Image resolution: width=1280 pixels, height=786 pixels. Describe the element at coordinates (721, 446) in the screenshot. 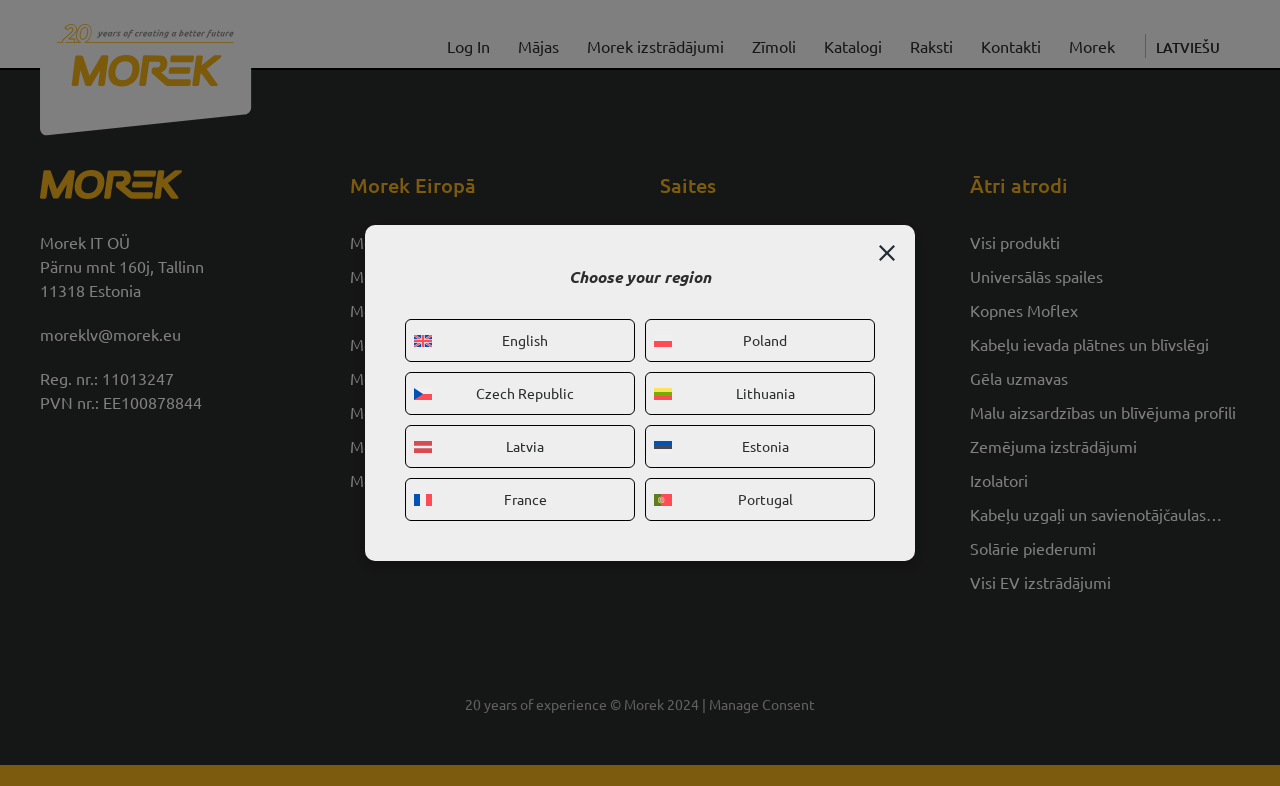

I see `Estonia` at that location.